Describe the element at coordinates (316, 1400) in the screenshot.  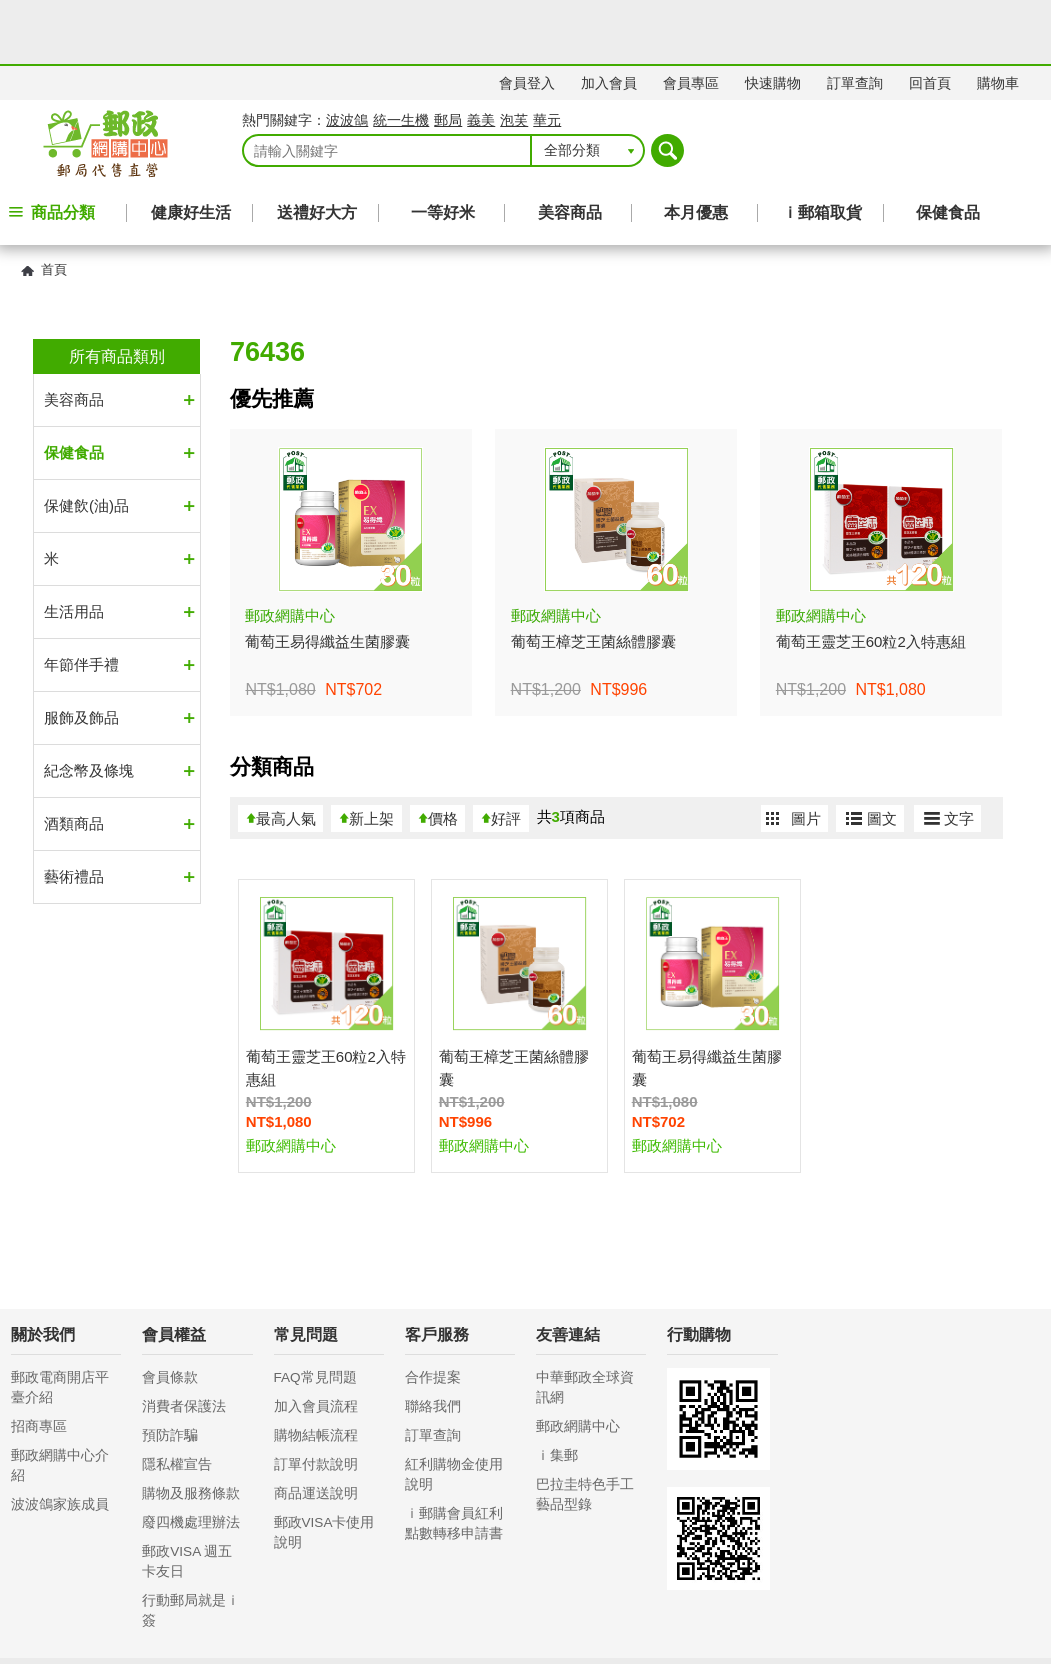
I see `訂單付款說明` at that location.